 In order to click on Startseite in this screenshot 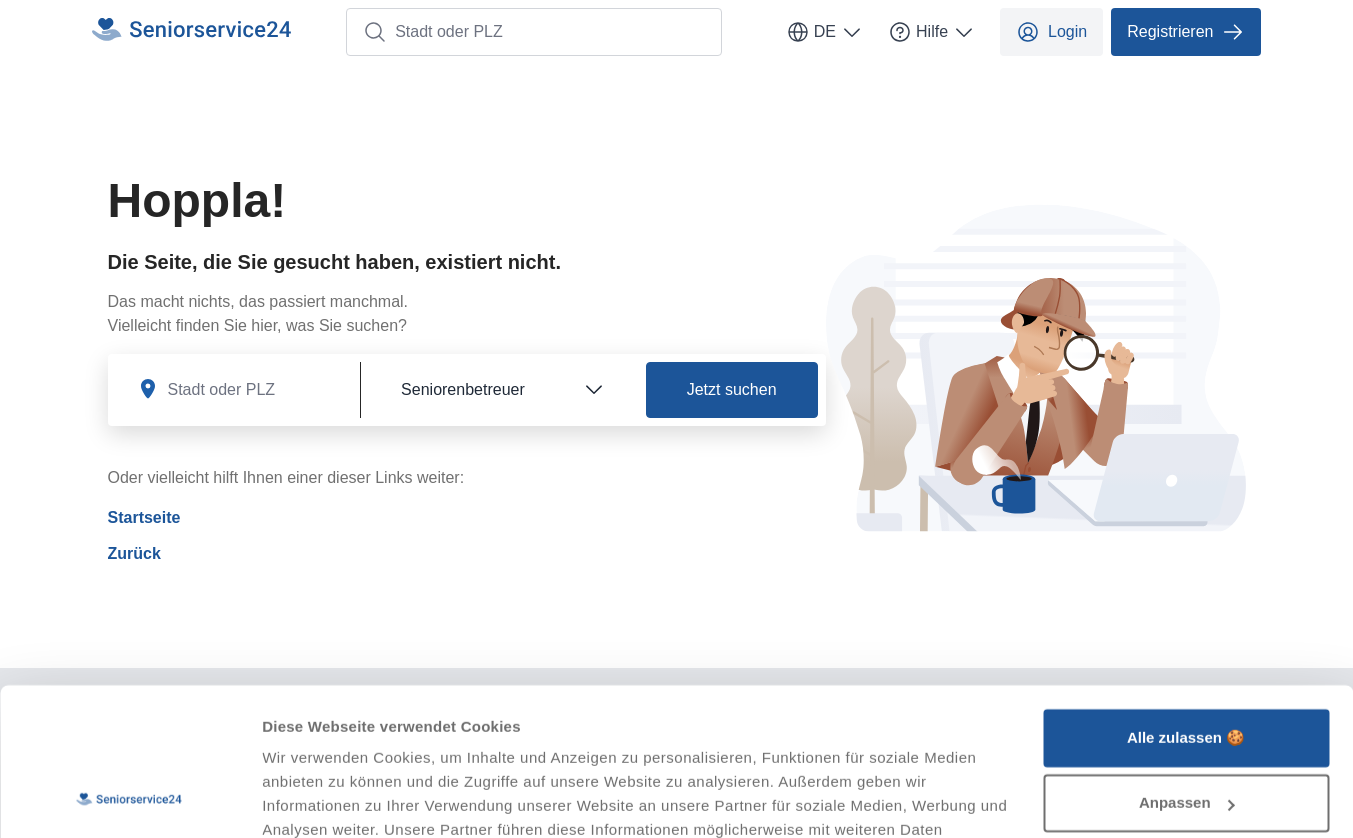, I will do `click(144, 517)`.